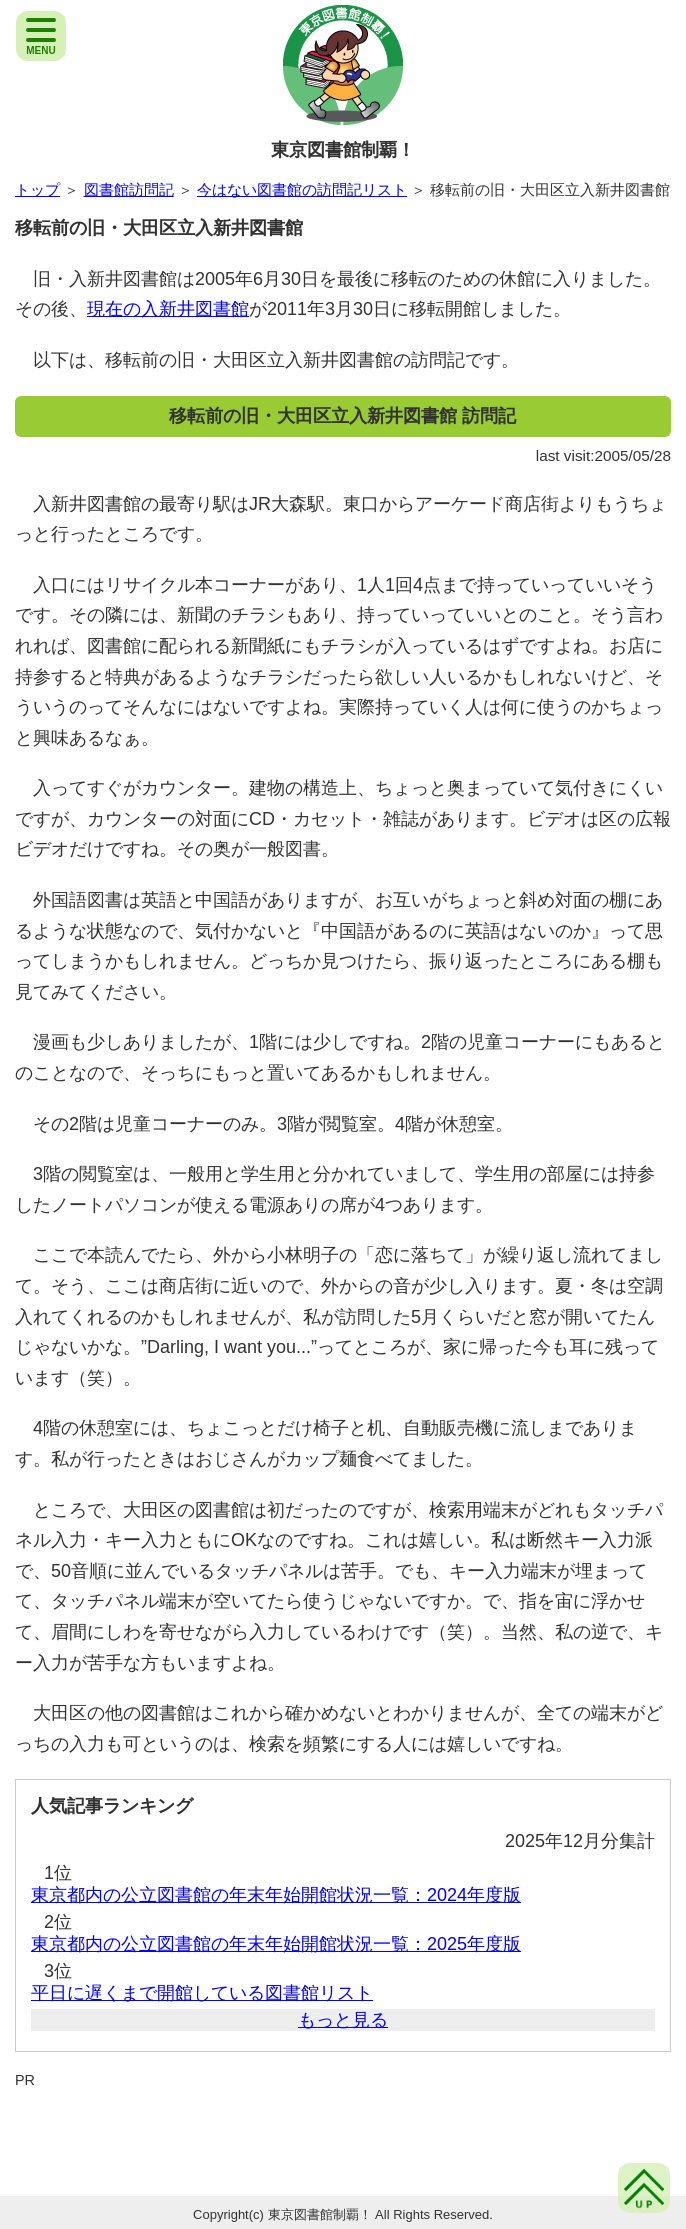 The height and width of the screenshot is (2229, 686). Describe the element at coordinates (276, 1944) in the screenshot. I see `東京都内の公立図書館の年末年始開館状況一覧：2025年度版` at that location.